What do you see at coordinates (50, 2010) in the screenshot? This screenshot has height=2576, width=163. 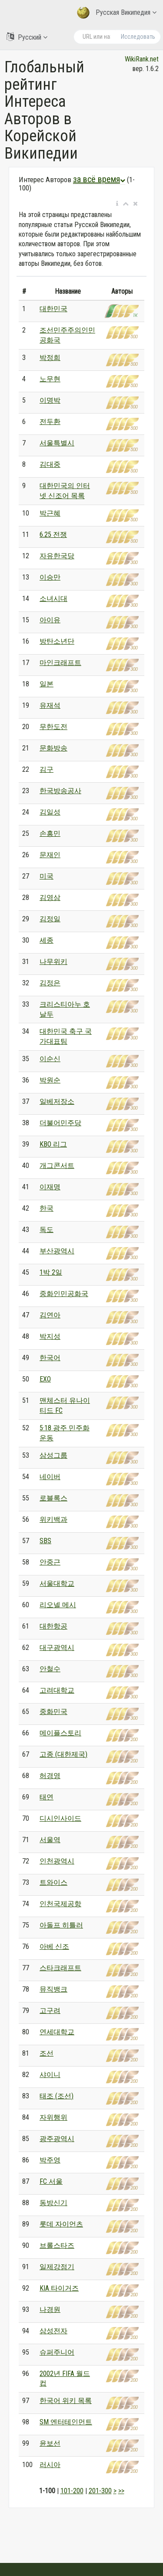 I see `고구려` at bounding box center [50, 2010].